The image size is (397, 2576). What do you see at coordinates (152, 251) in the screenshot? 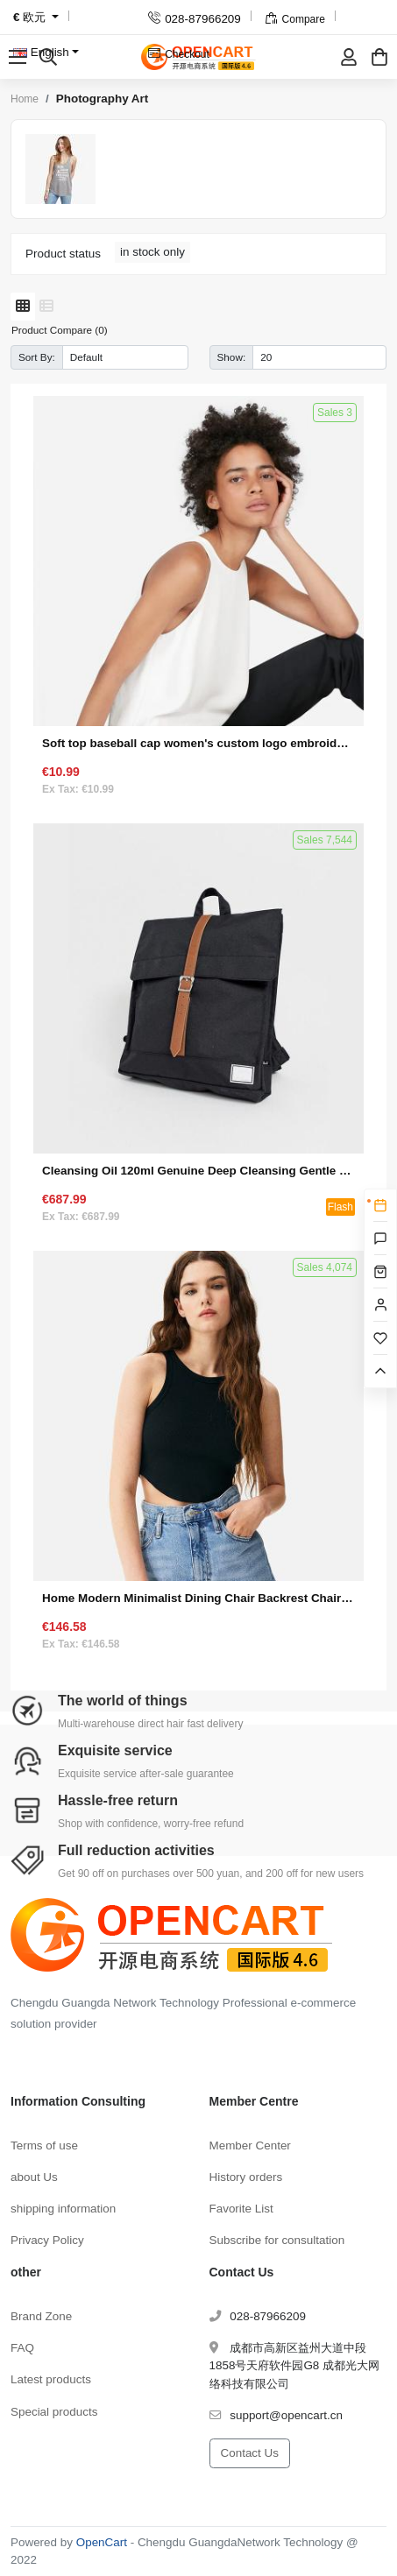
I see `in stock only` at bounding box center [152, 251].